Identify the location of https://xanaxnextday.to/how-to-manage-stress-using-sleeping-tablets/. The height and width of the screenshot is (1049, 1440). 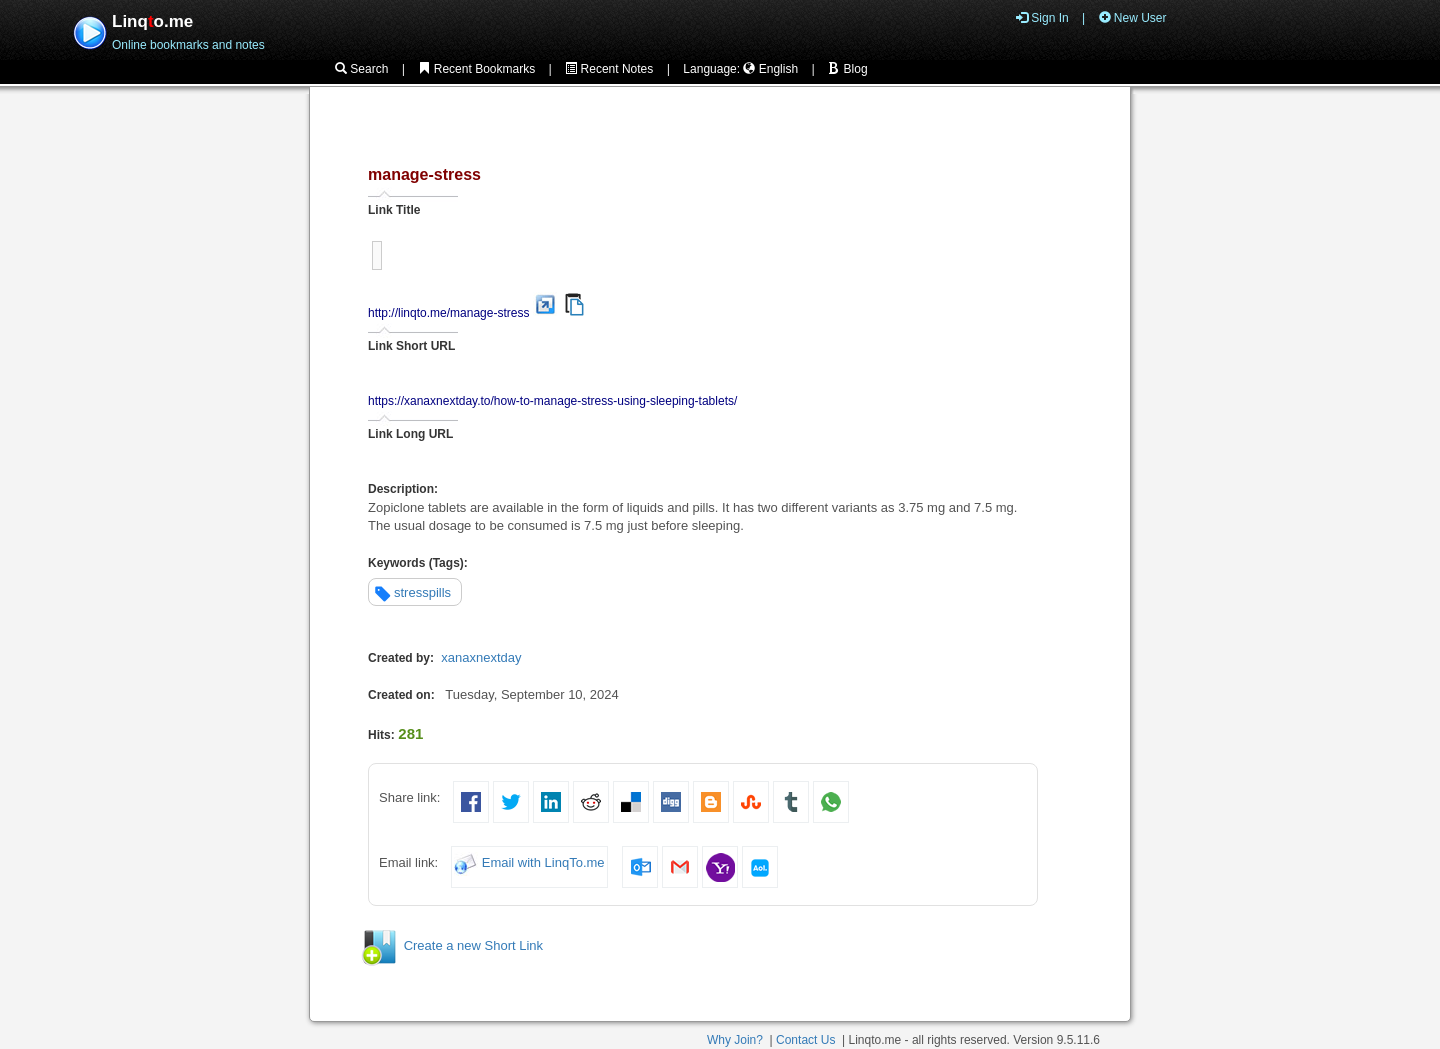
(552, 401).